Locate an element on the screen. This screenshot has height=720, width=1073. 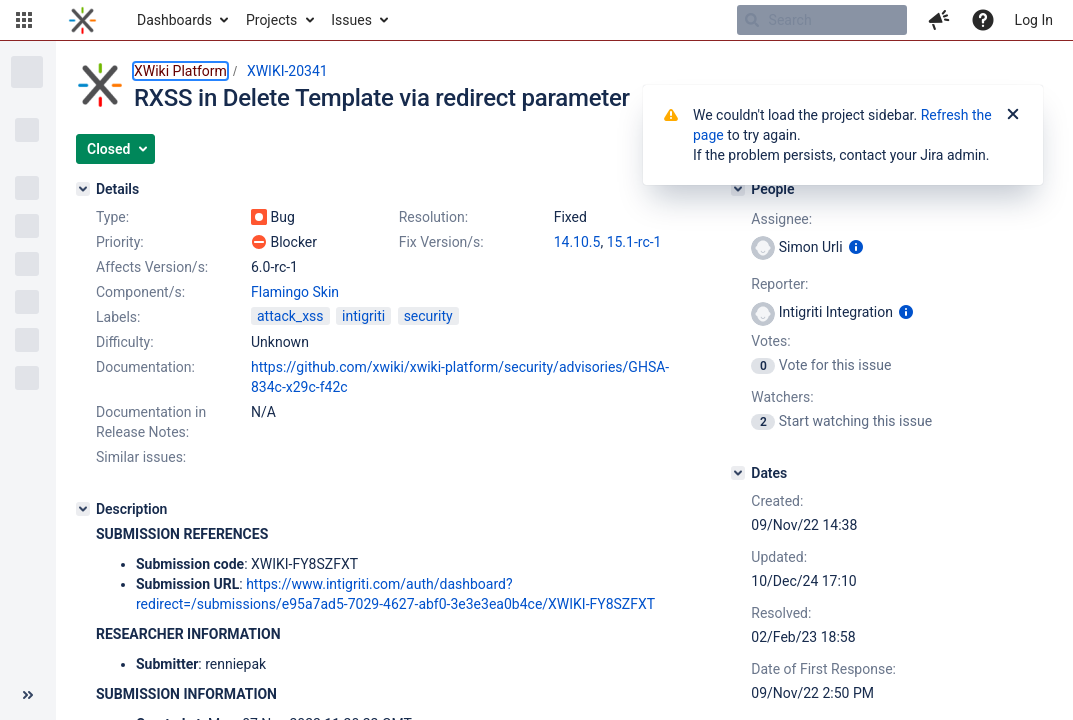
[People] is located at coordinates (738, 189).